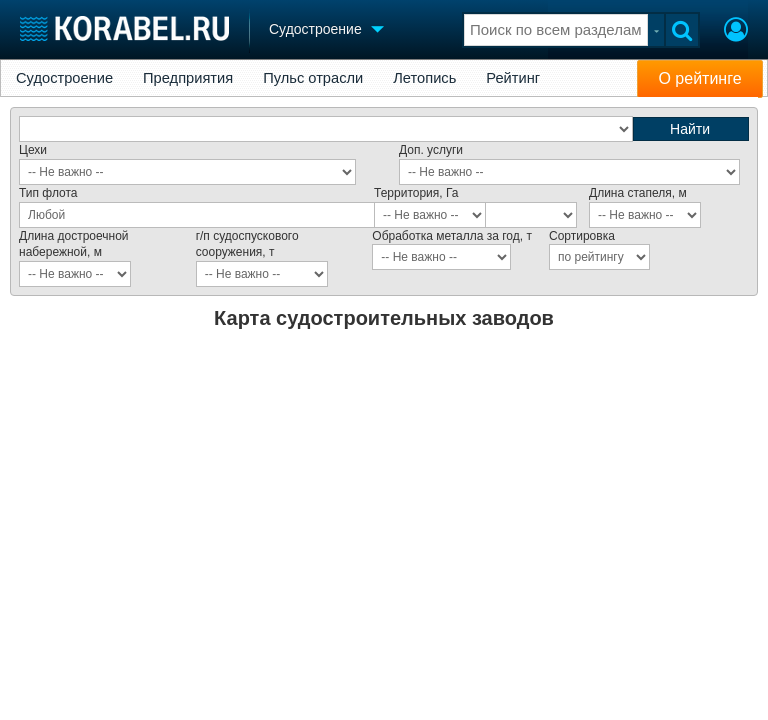  What do you see at coordinates (33, 150) in the screenshot?
I see `Цехи` at bounding box center [33, 150].